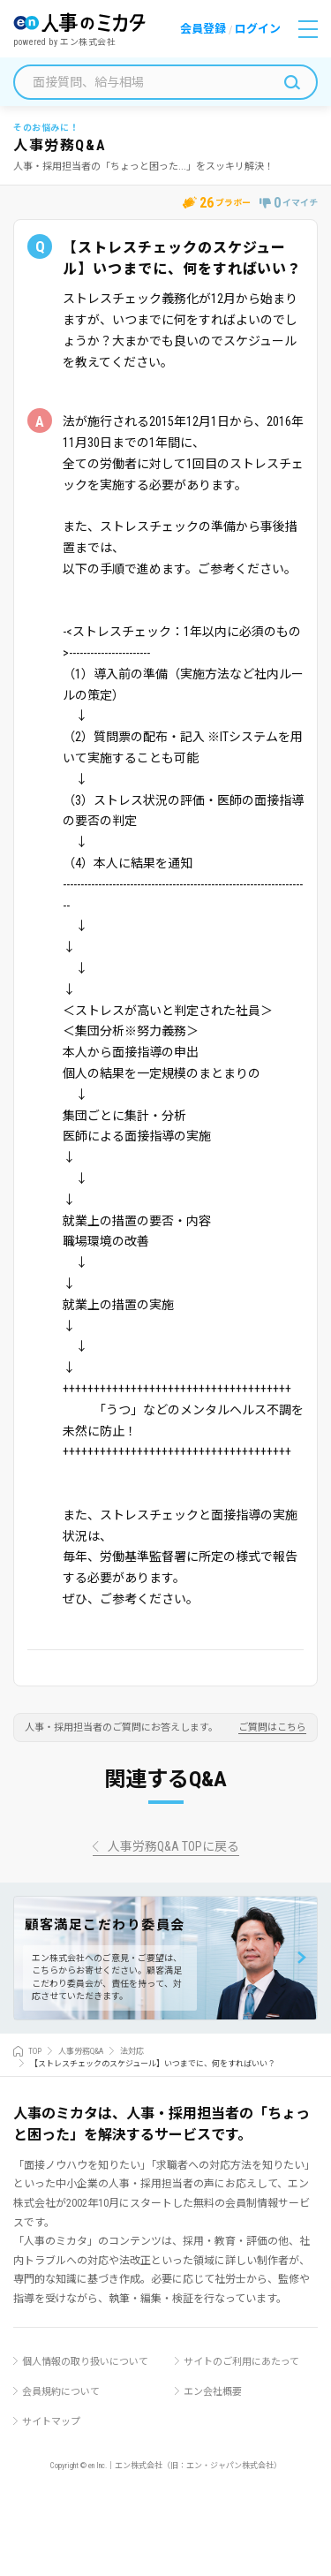  Describe the element at coordinates (213, 2392) in the screenshot. I see `エン会社概要` at that location.